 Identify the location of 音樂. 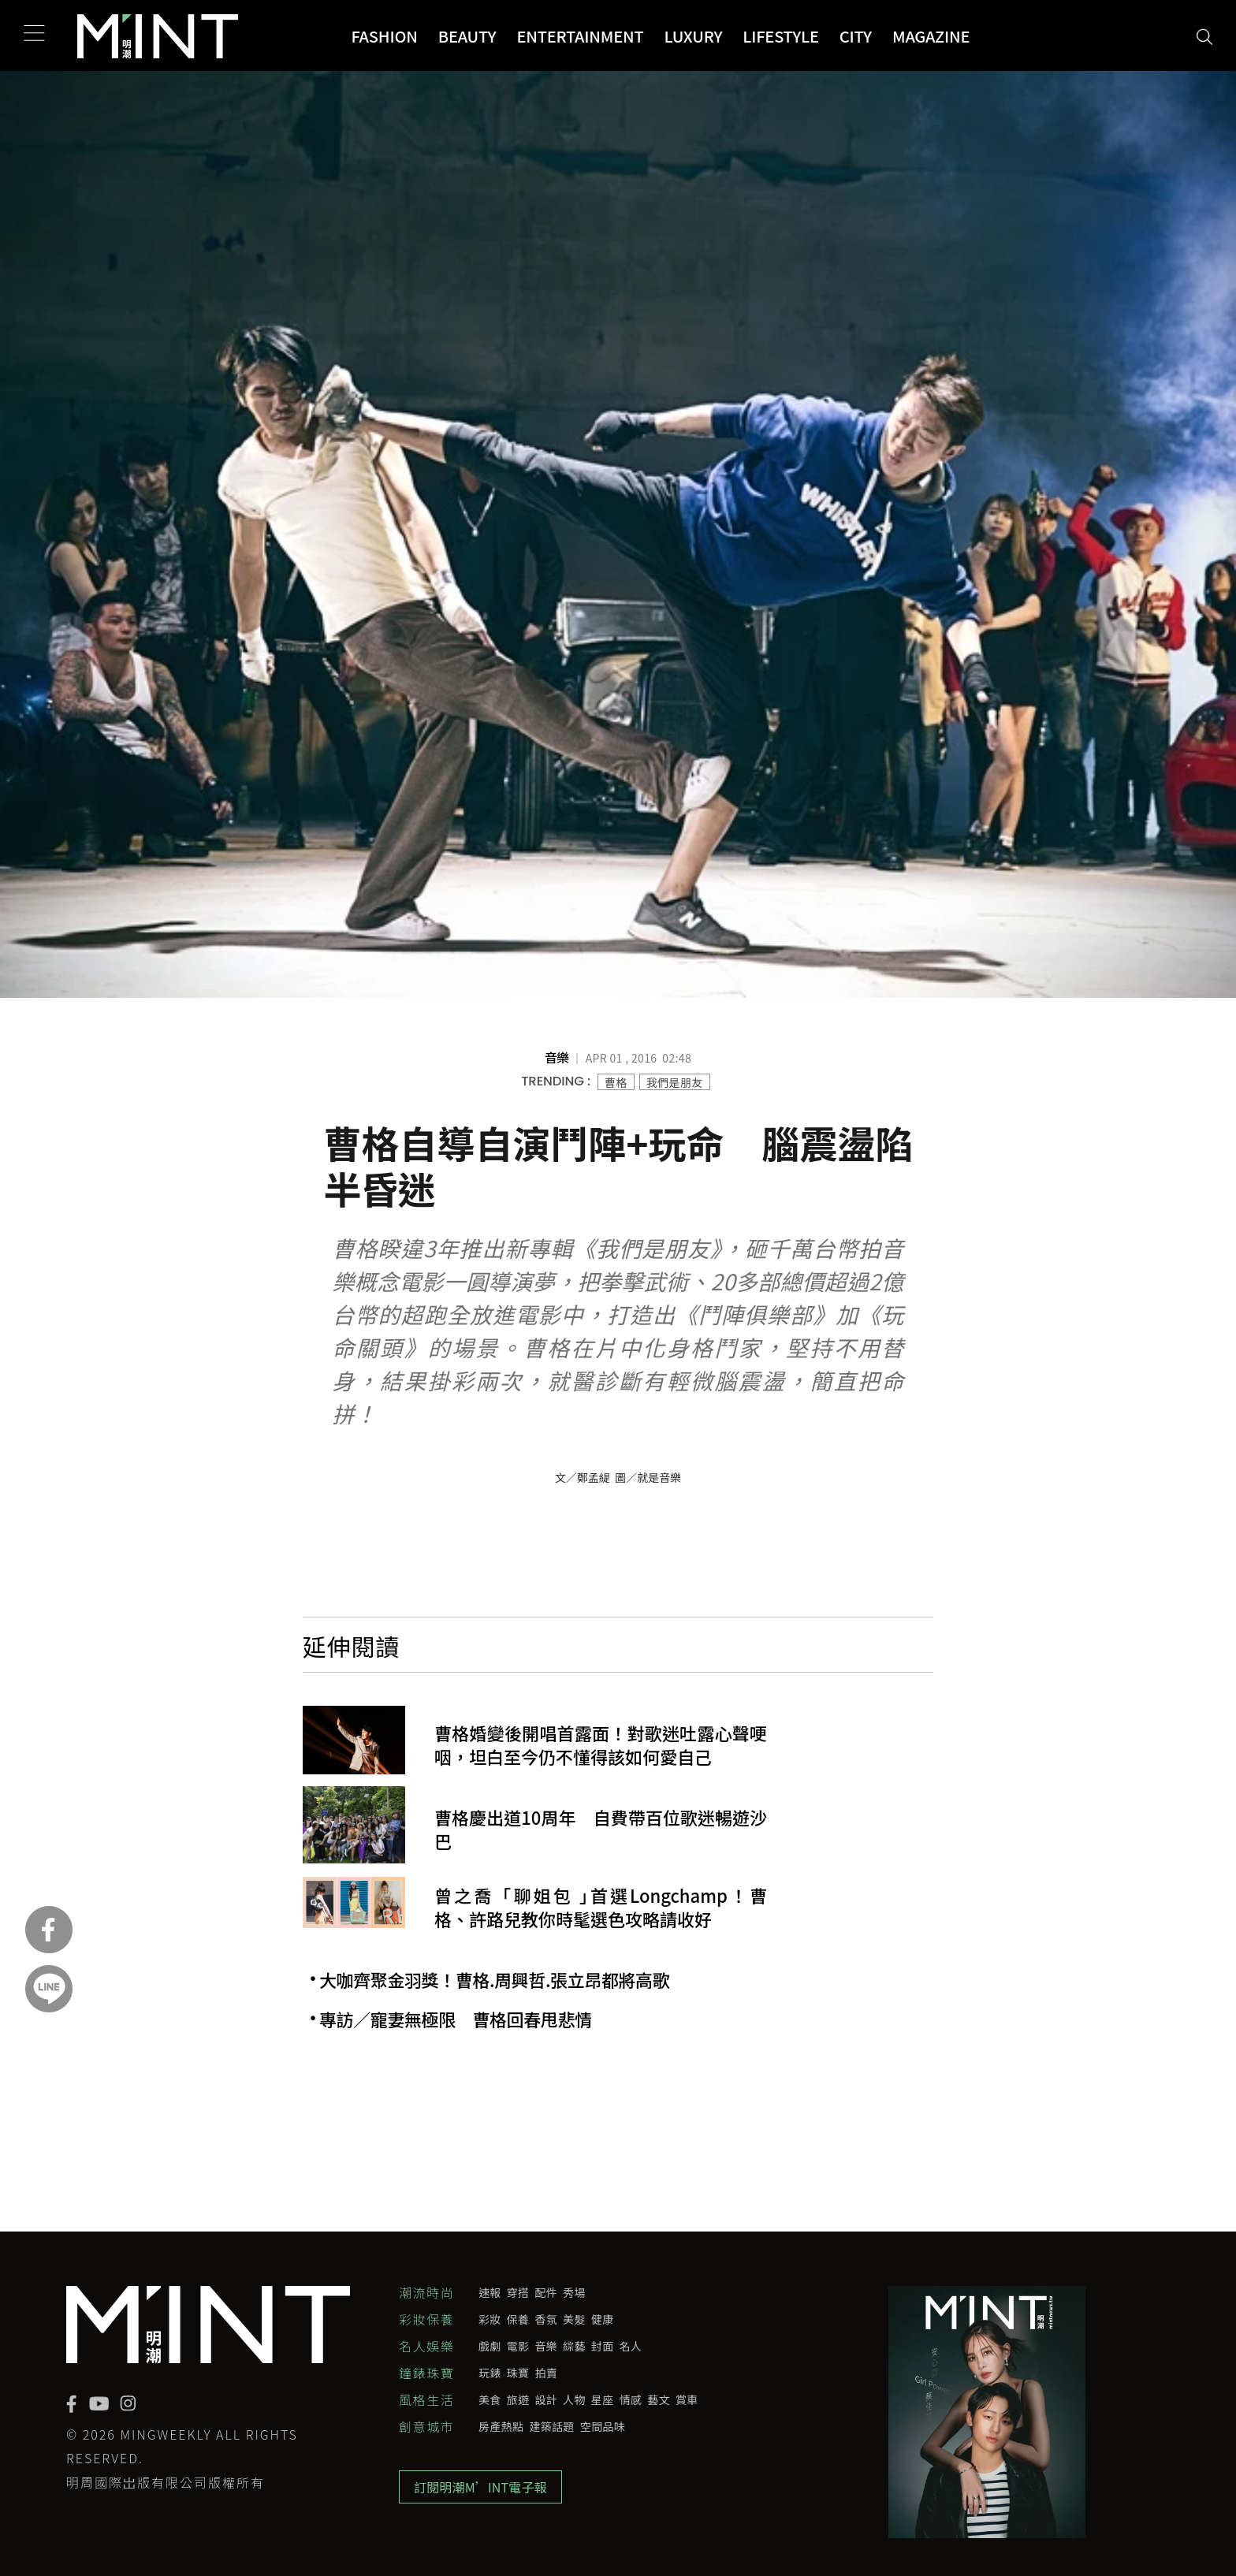
(545, 2345).